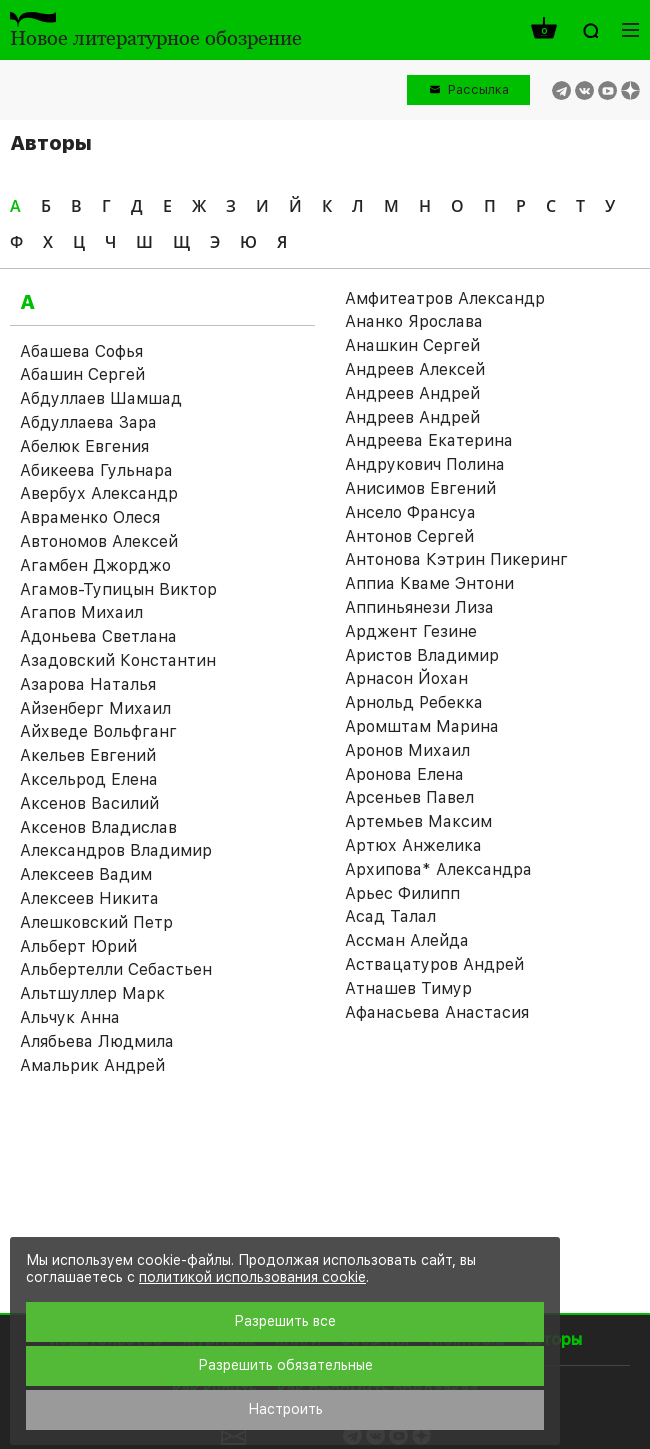 This screenshot has height=1449, width=650. Describe the element at coordinates (420, 488) in the screenshot. I see `Анисимов Евгений` at that location.